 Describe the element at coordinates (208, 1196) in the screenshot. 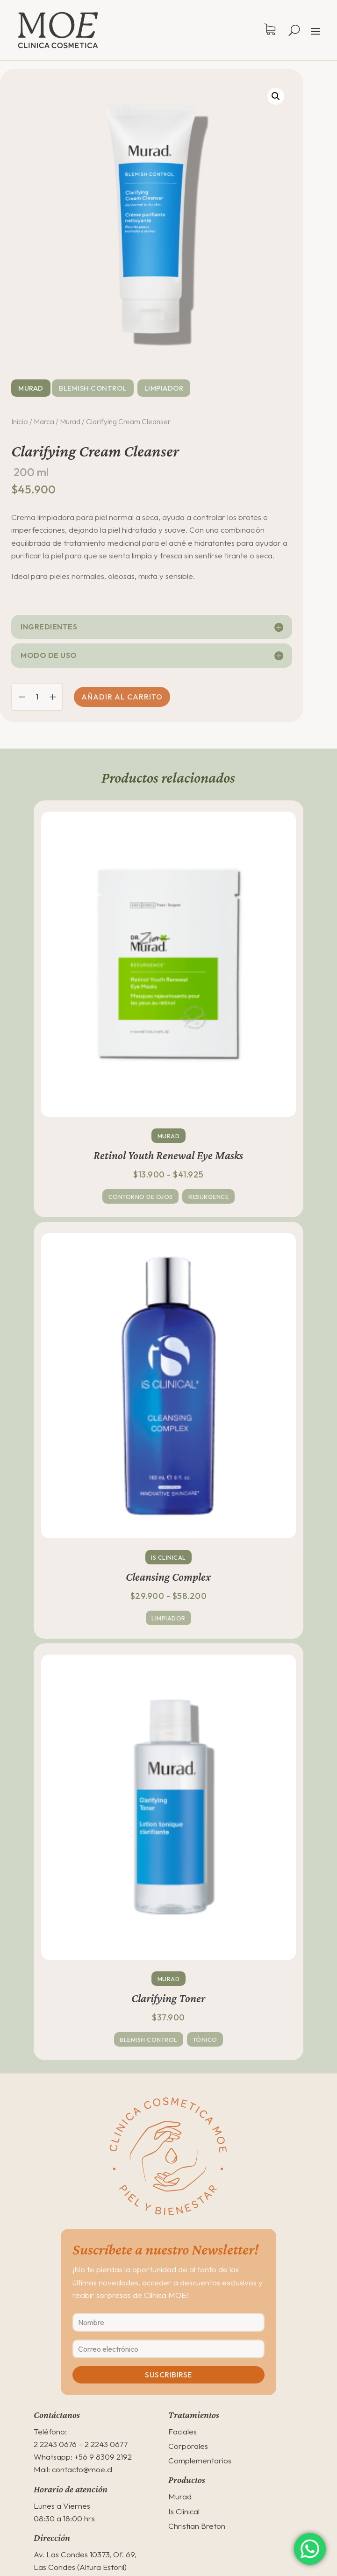

I see `Resurgence` at that location.